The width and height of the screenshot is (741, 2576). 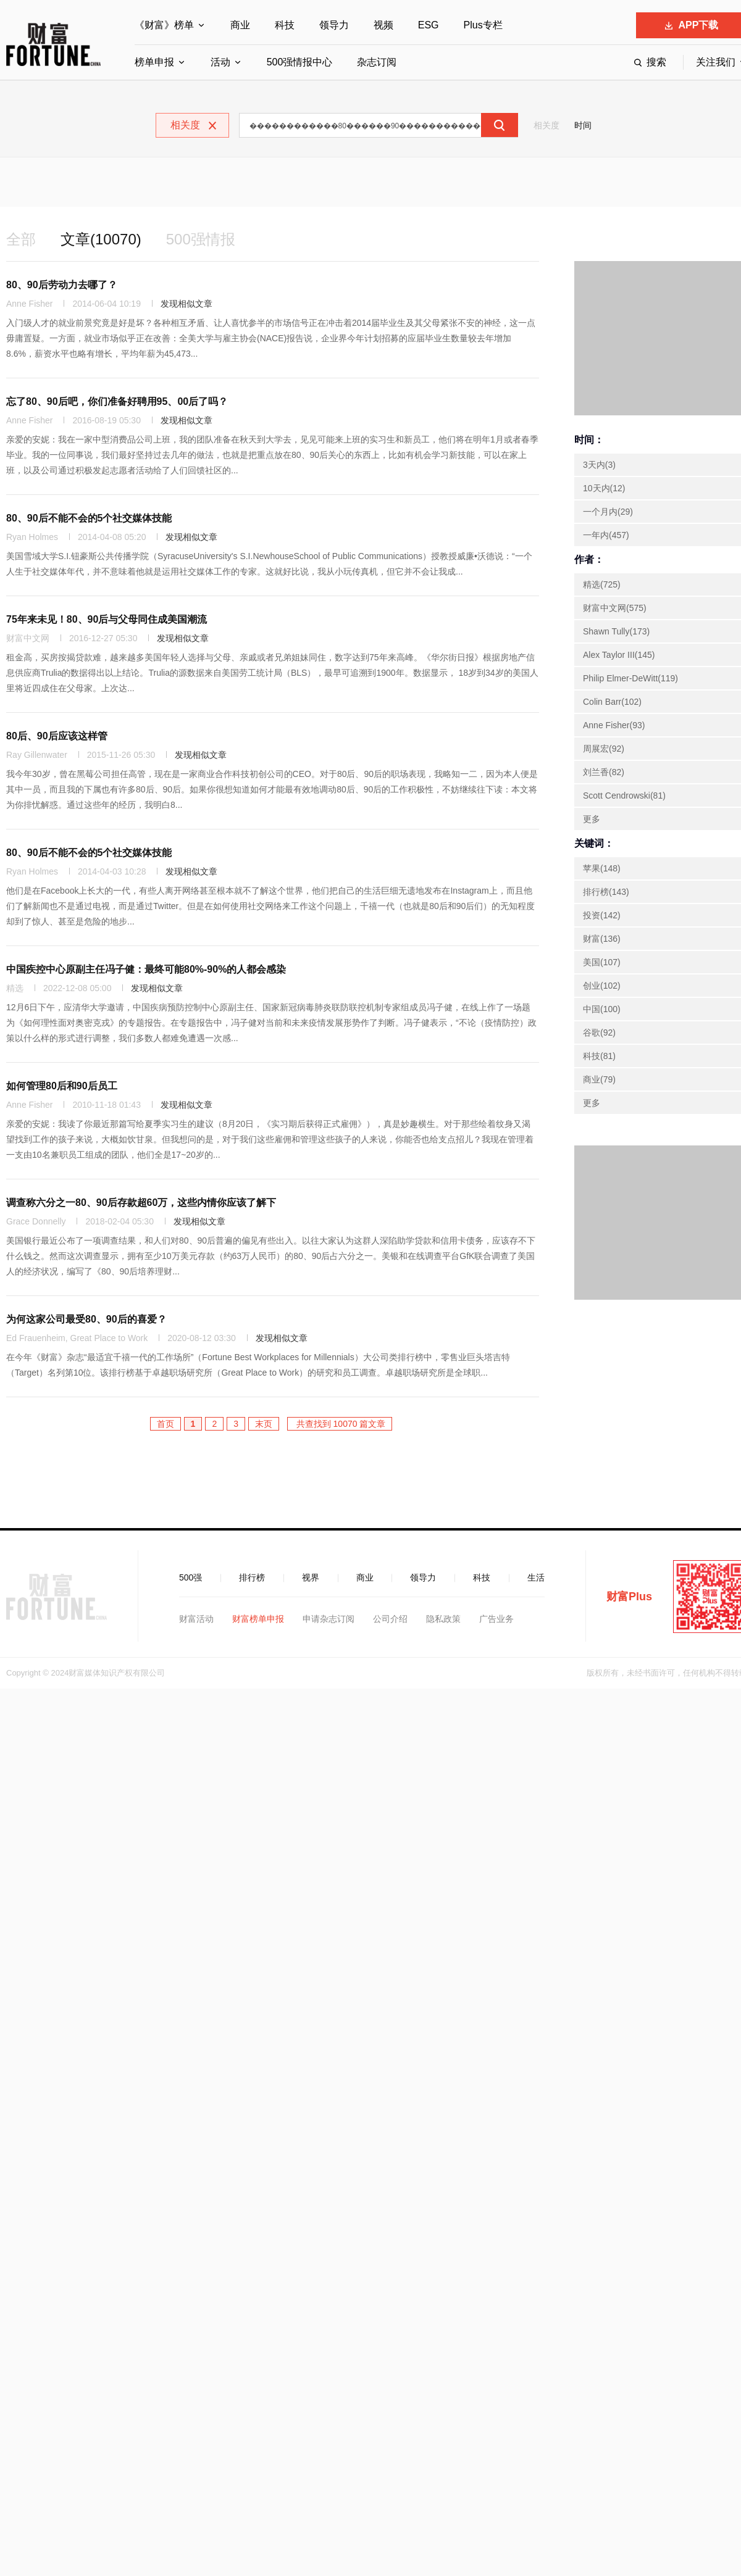 What do you see at coordinates (101, 239) in the screenshot?
I see `文章(10070)` at bounding box center [101, 239].